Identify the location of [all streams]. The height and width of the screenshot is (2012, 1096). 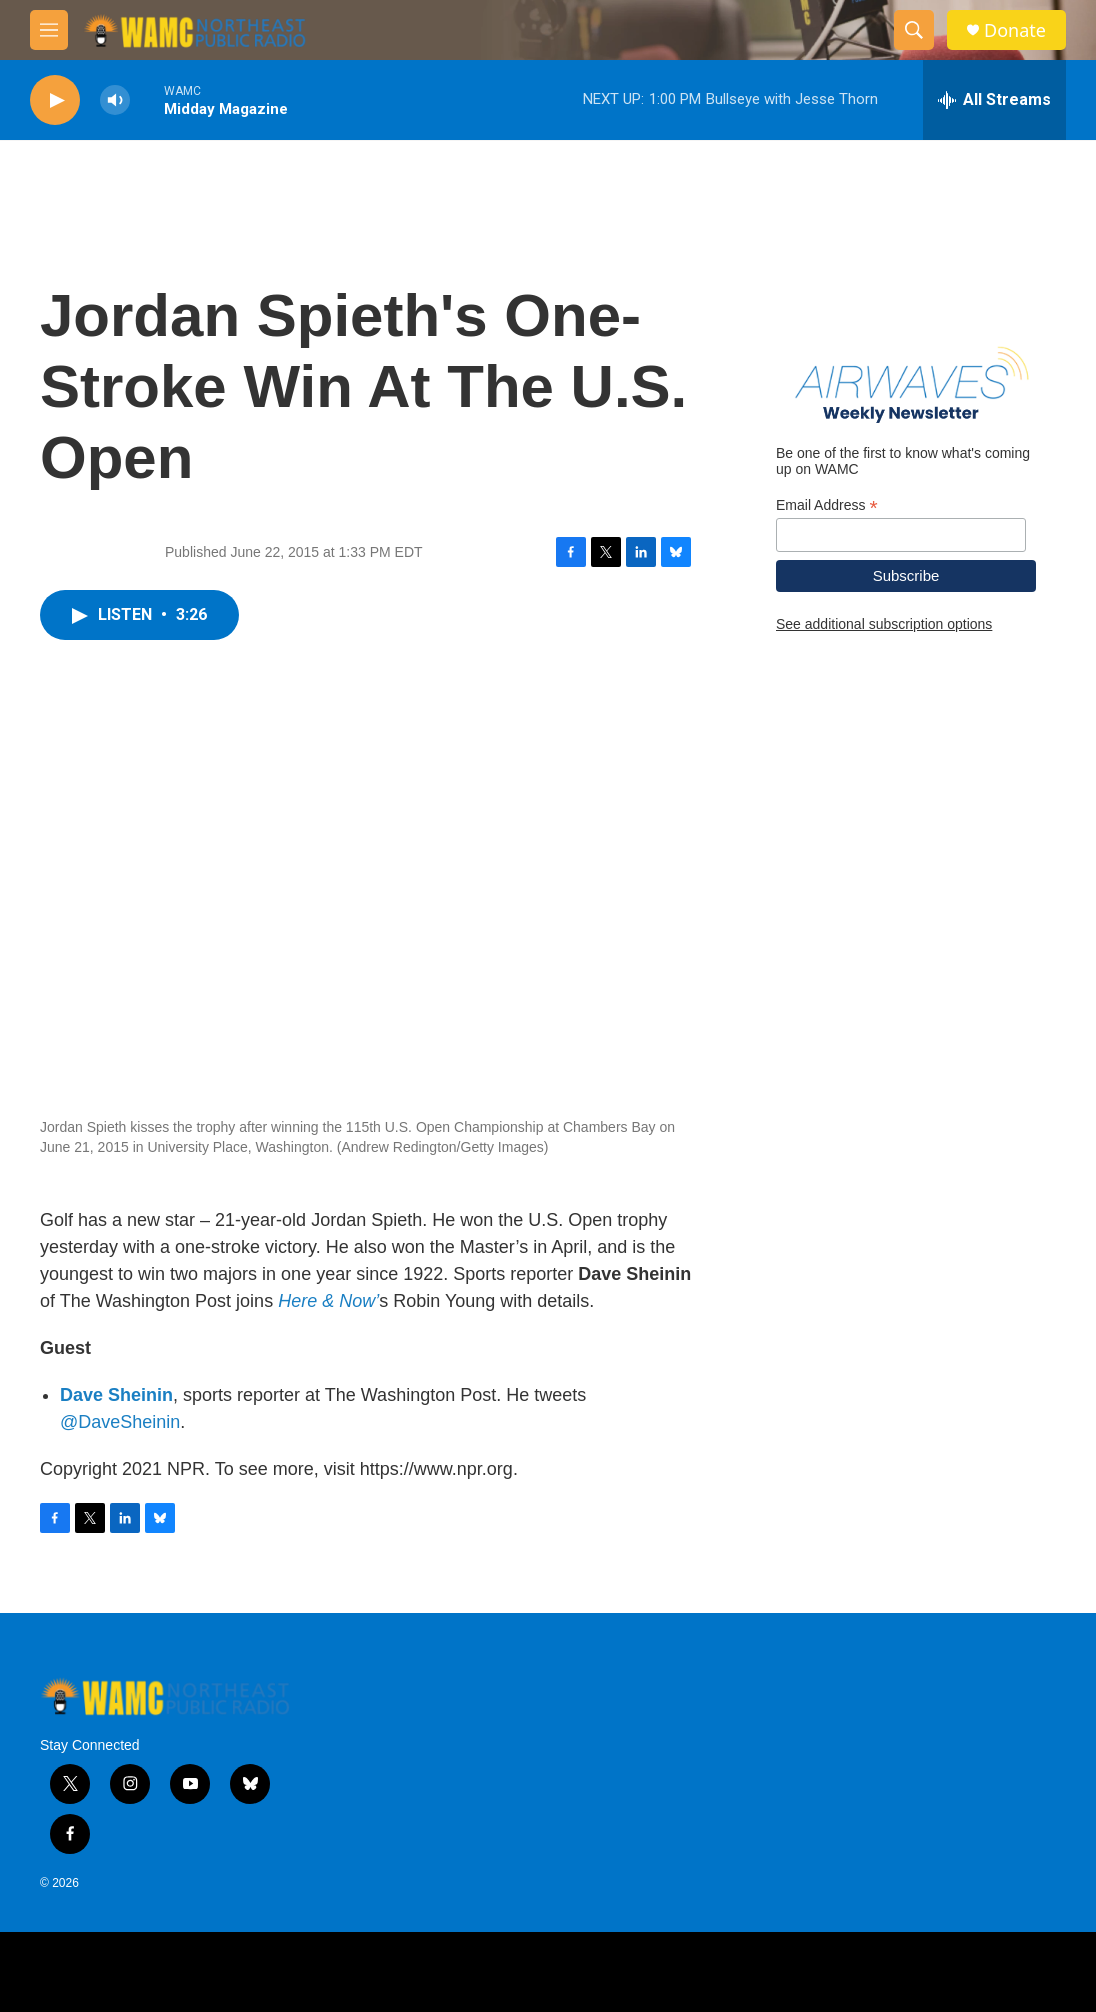
(994, 100).